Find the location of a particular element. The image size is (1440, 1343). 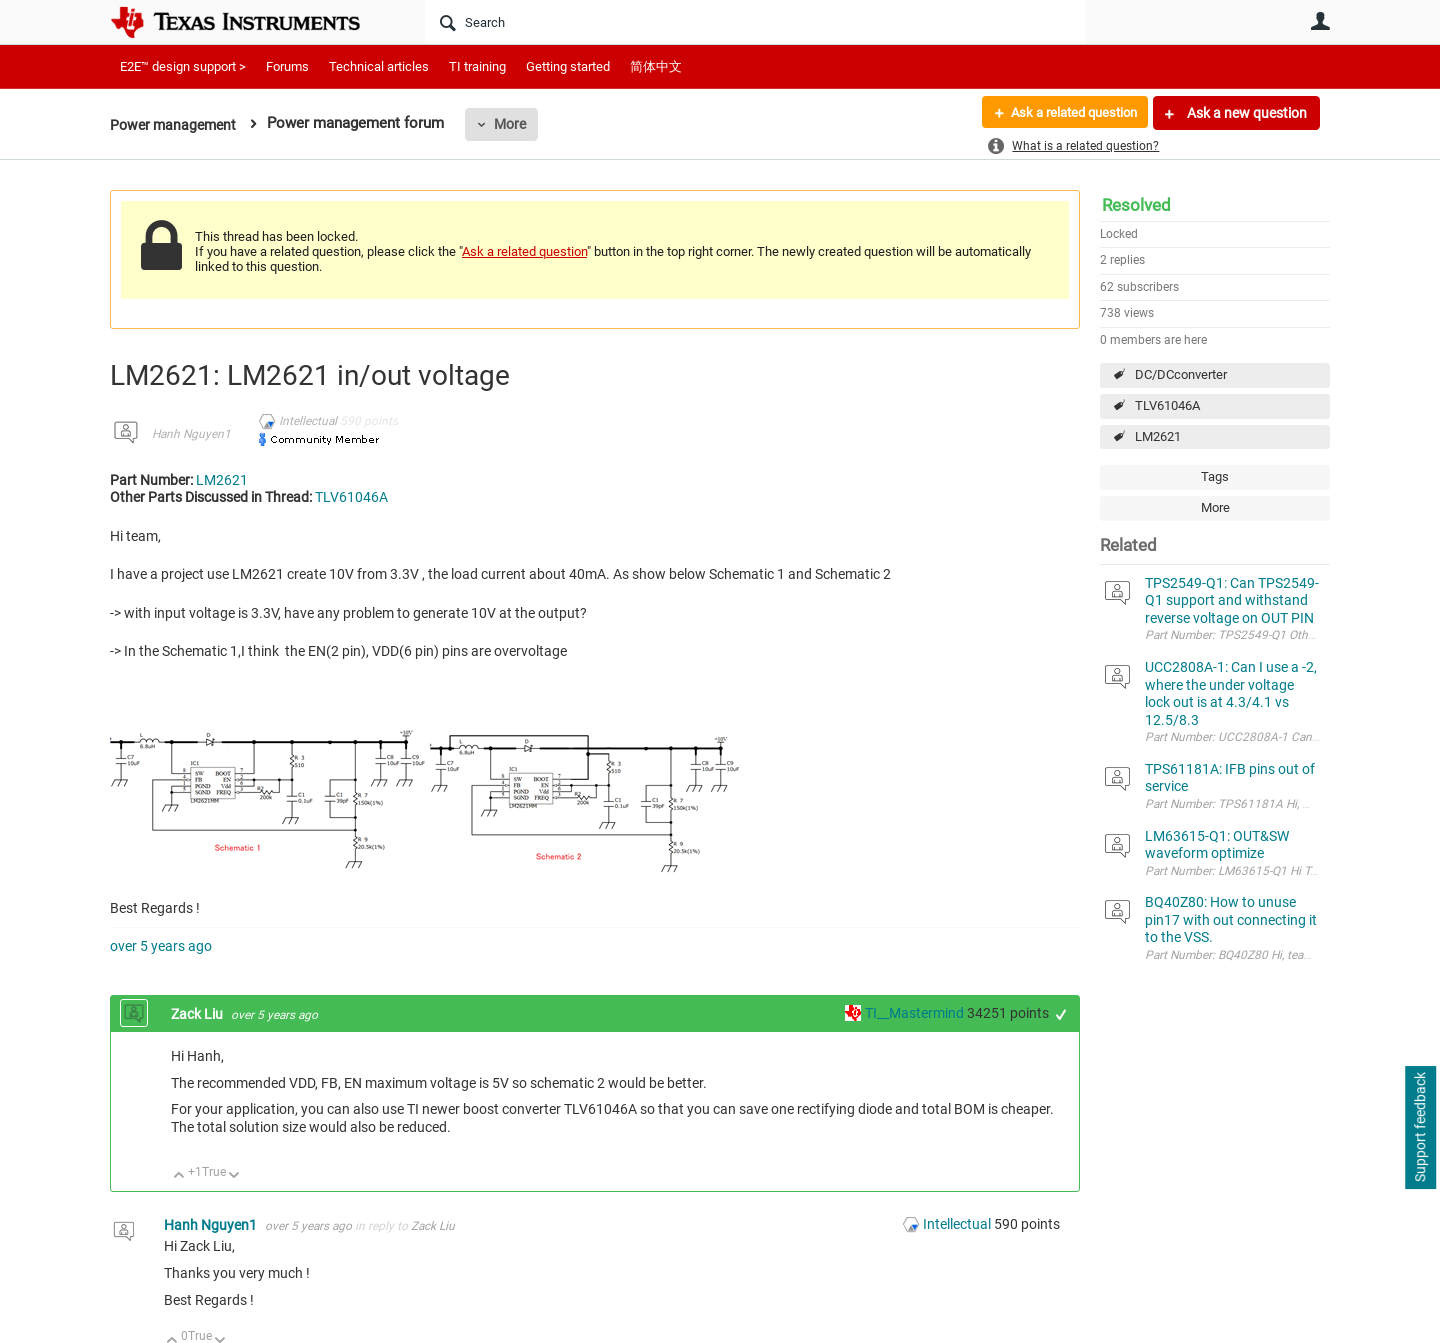

Support feedback is located at coordinates (1420, 1128).